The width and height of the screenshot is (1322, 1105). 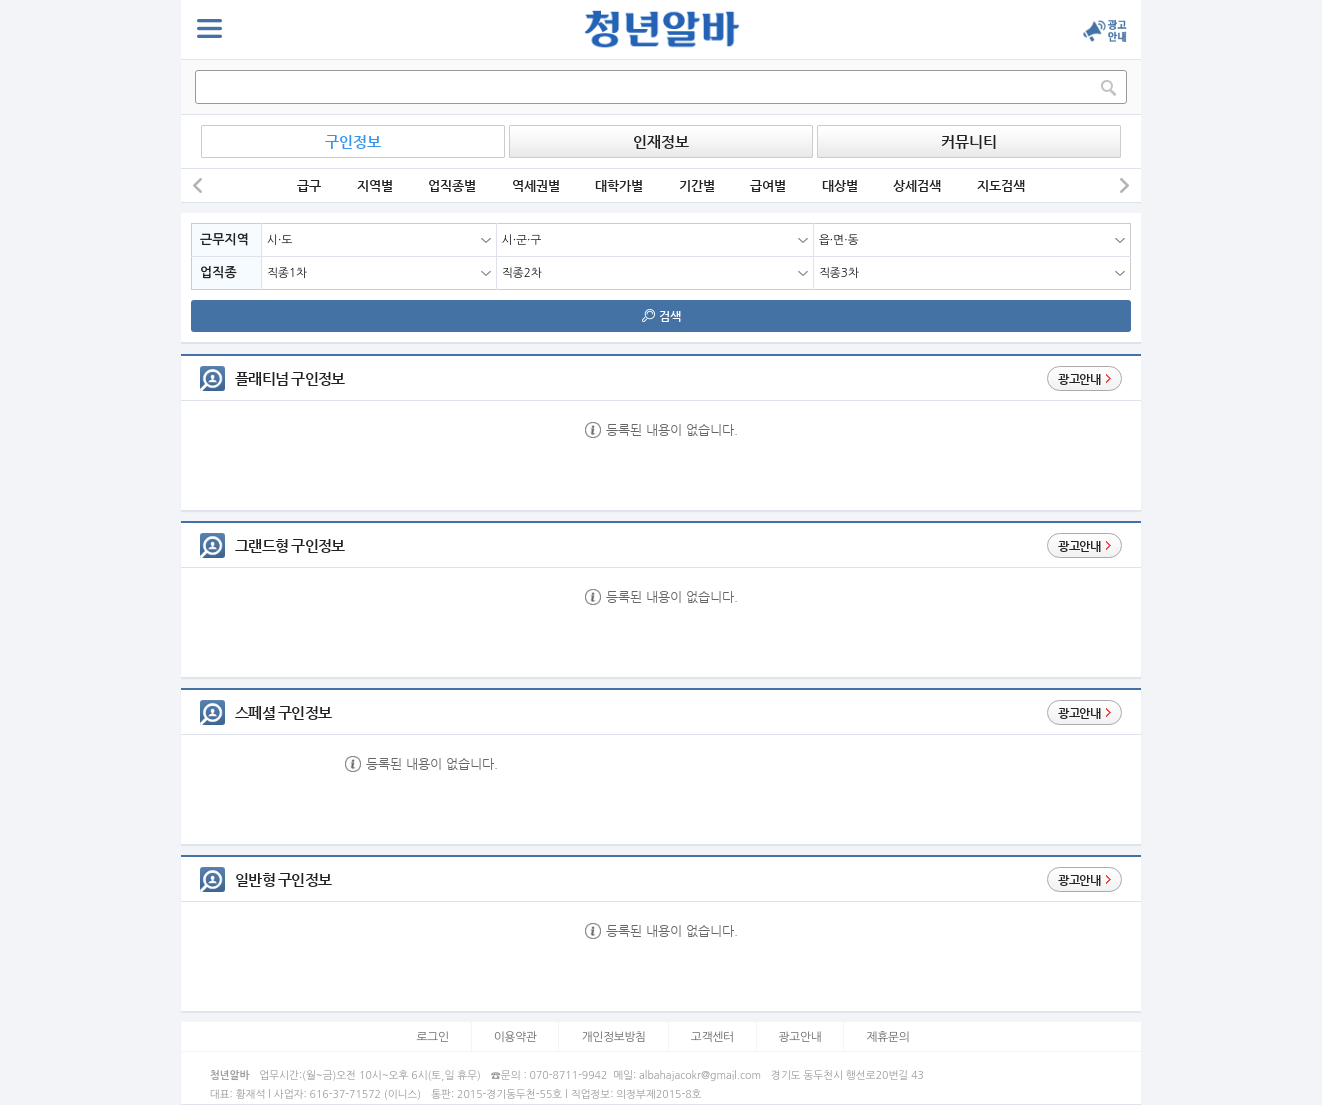 What do you see at coordinates (375, 185) in the screenshot?
I see `지역별` at bounding box center [375, 185].